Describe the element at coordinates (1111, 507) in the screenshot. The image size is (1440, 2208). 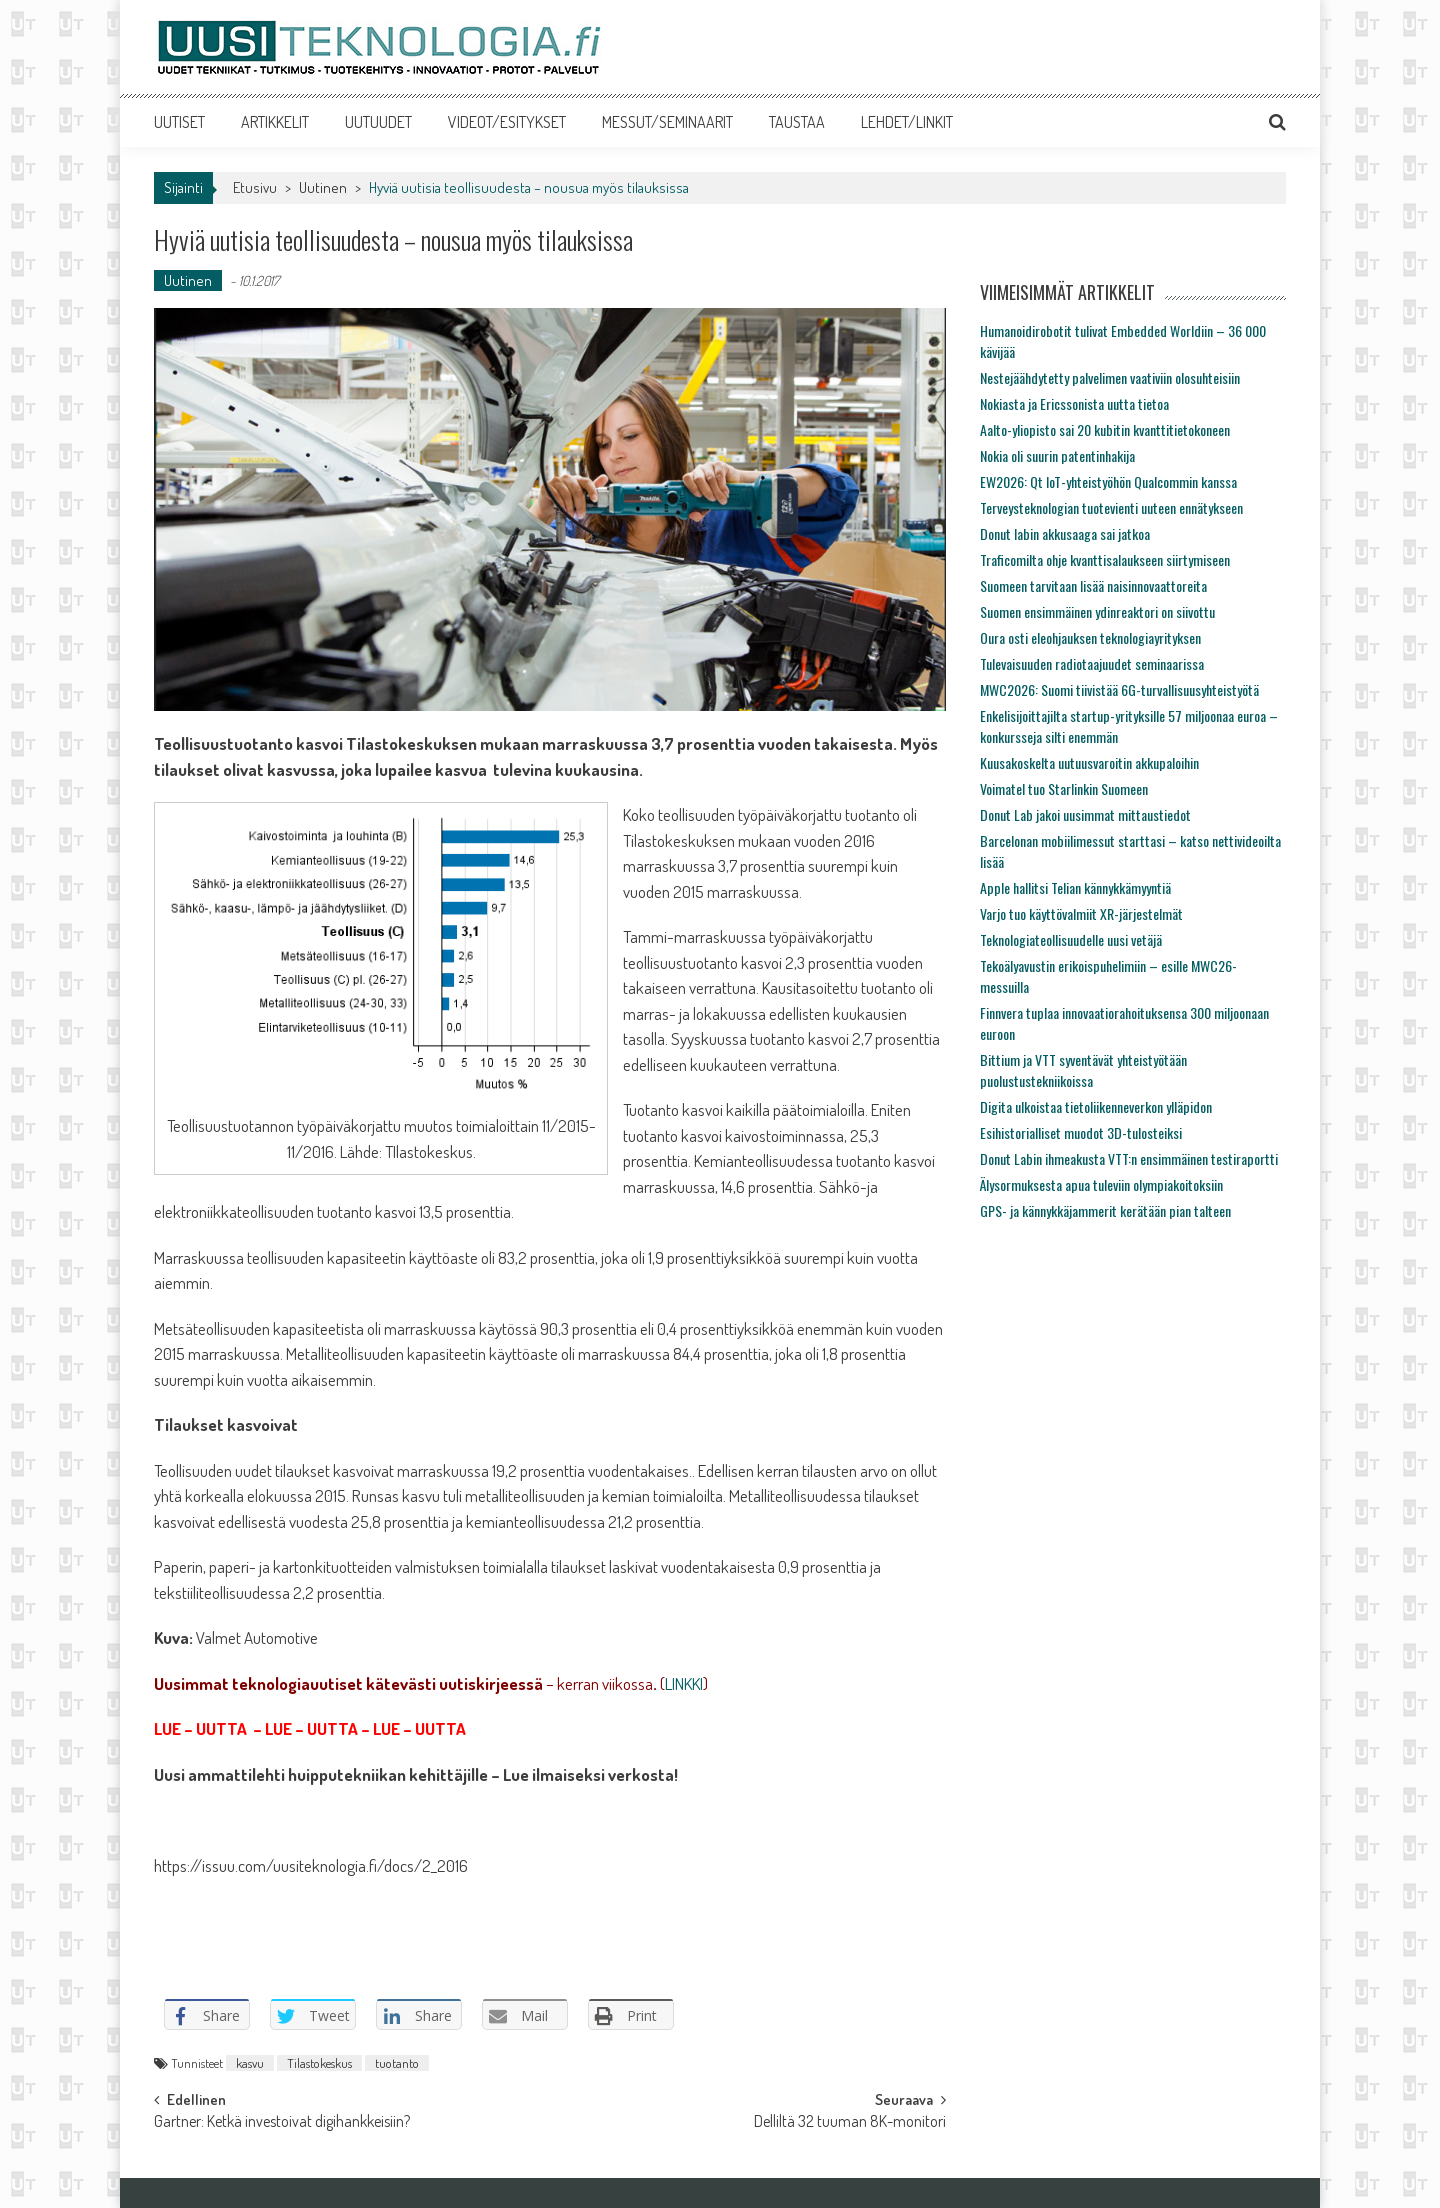
I see `Terveysteknologian tuotevienti uuteen ennätykseen` at that location.